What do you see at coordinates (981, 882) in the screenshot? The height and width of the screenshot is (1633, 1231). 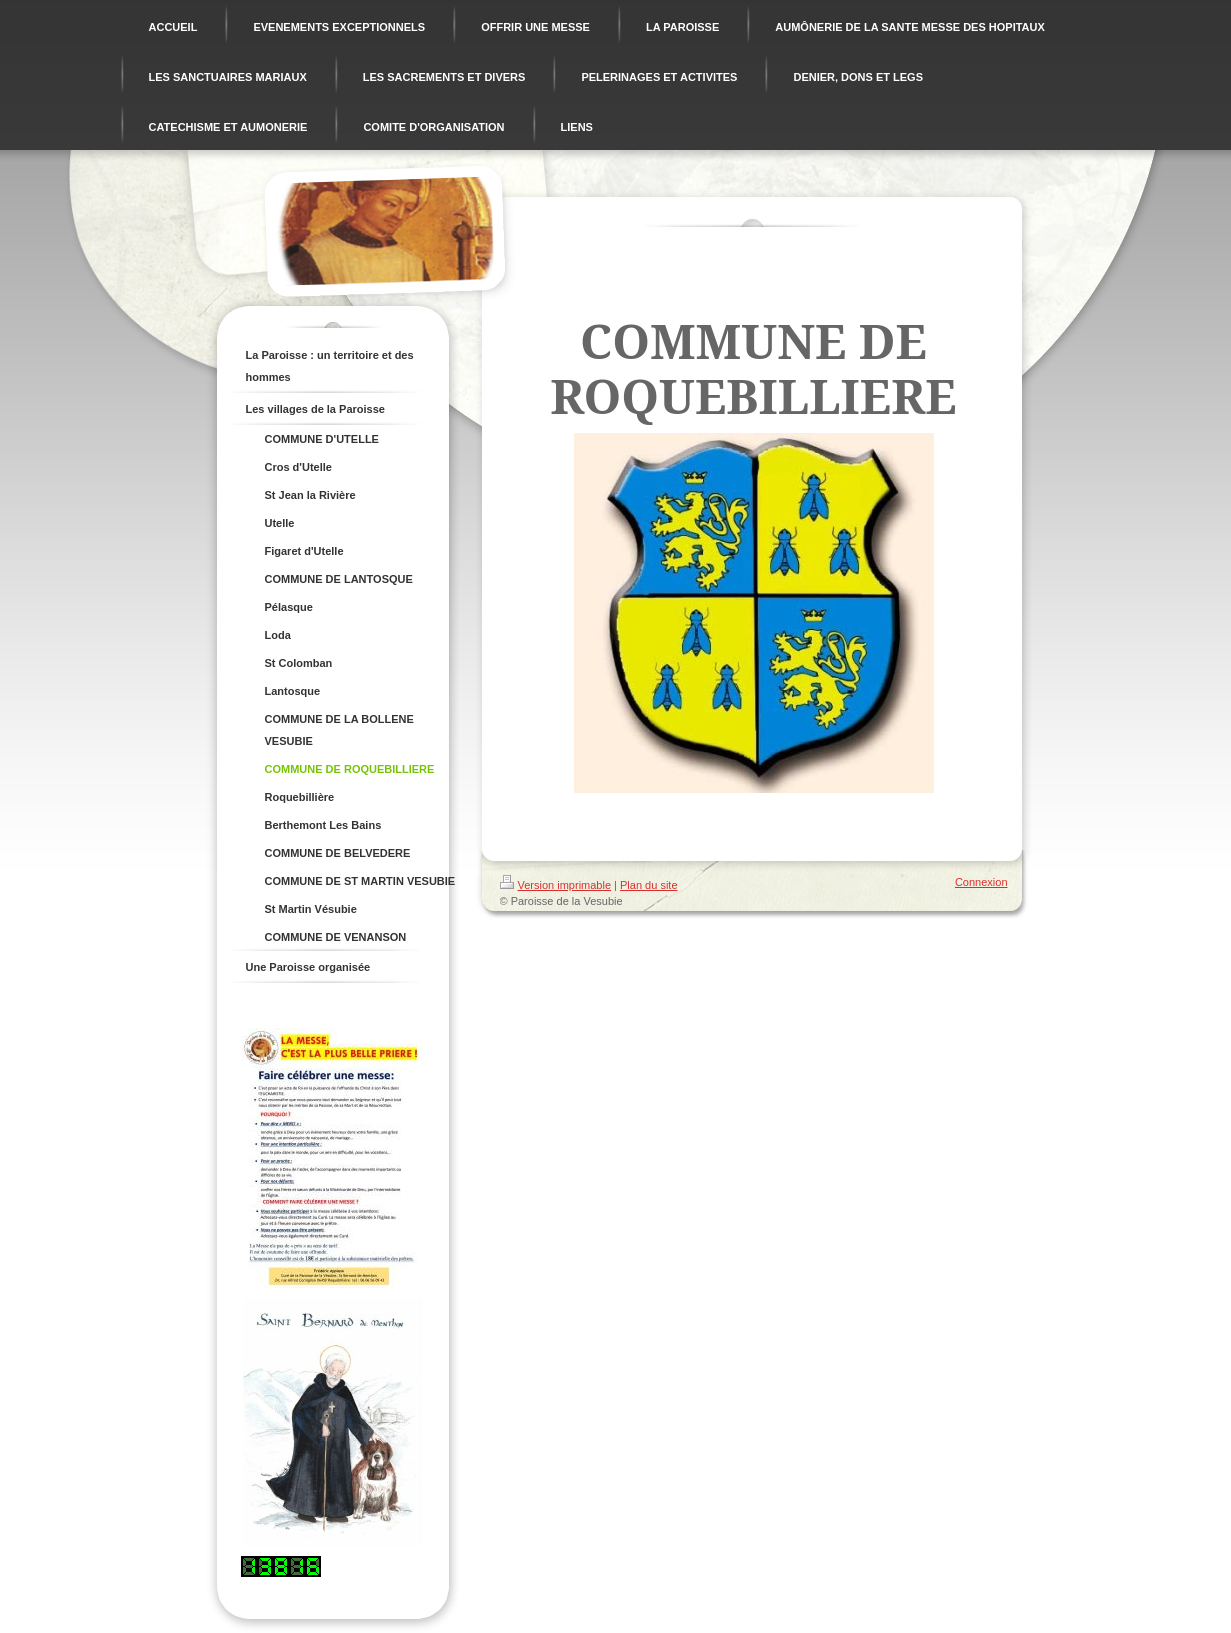 I see `Connexion` at bounding box center [981, 882].